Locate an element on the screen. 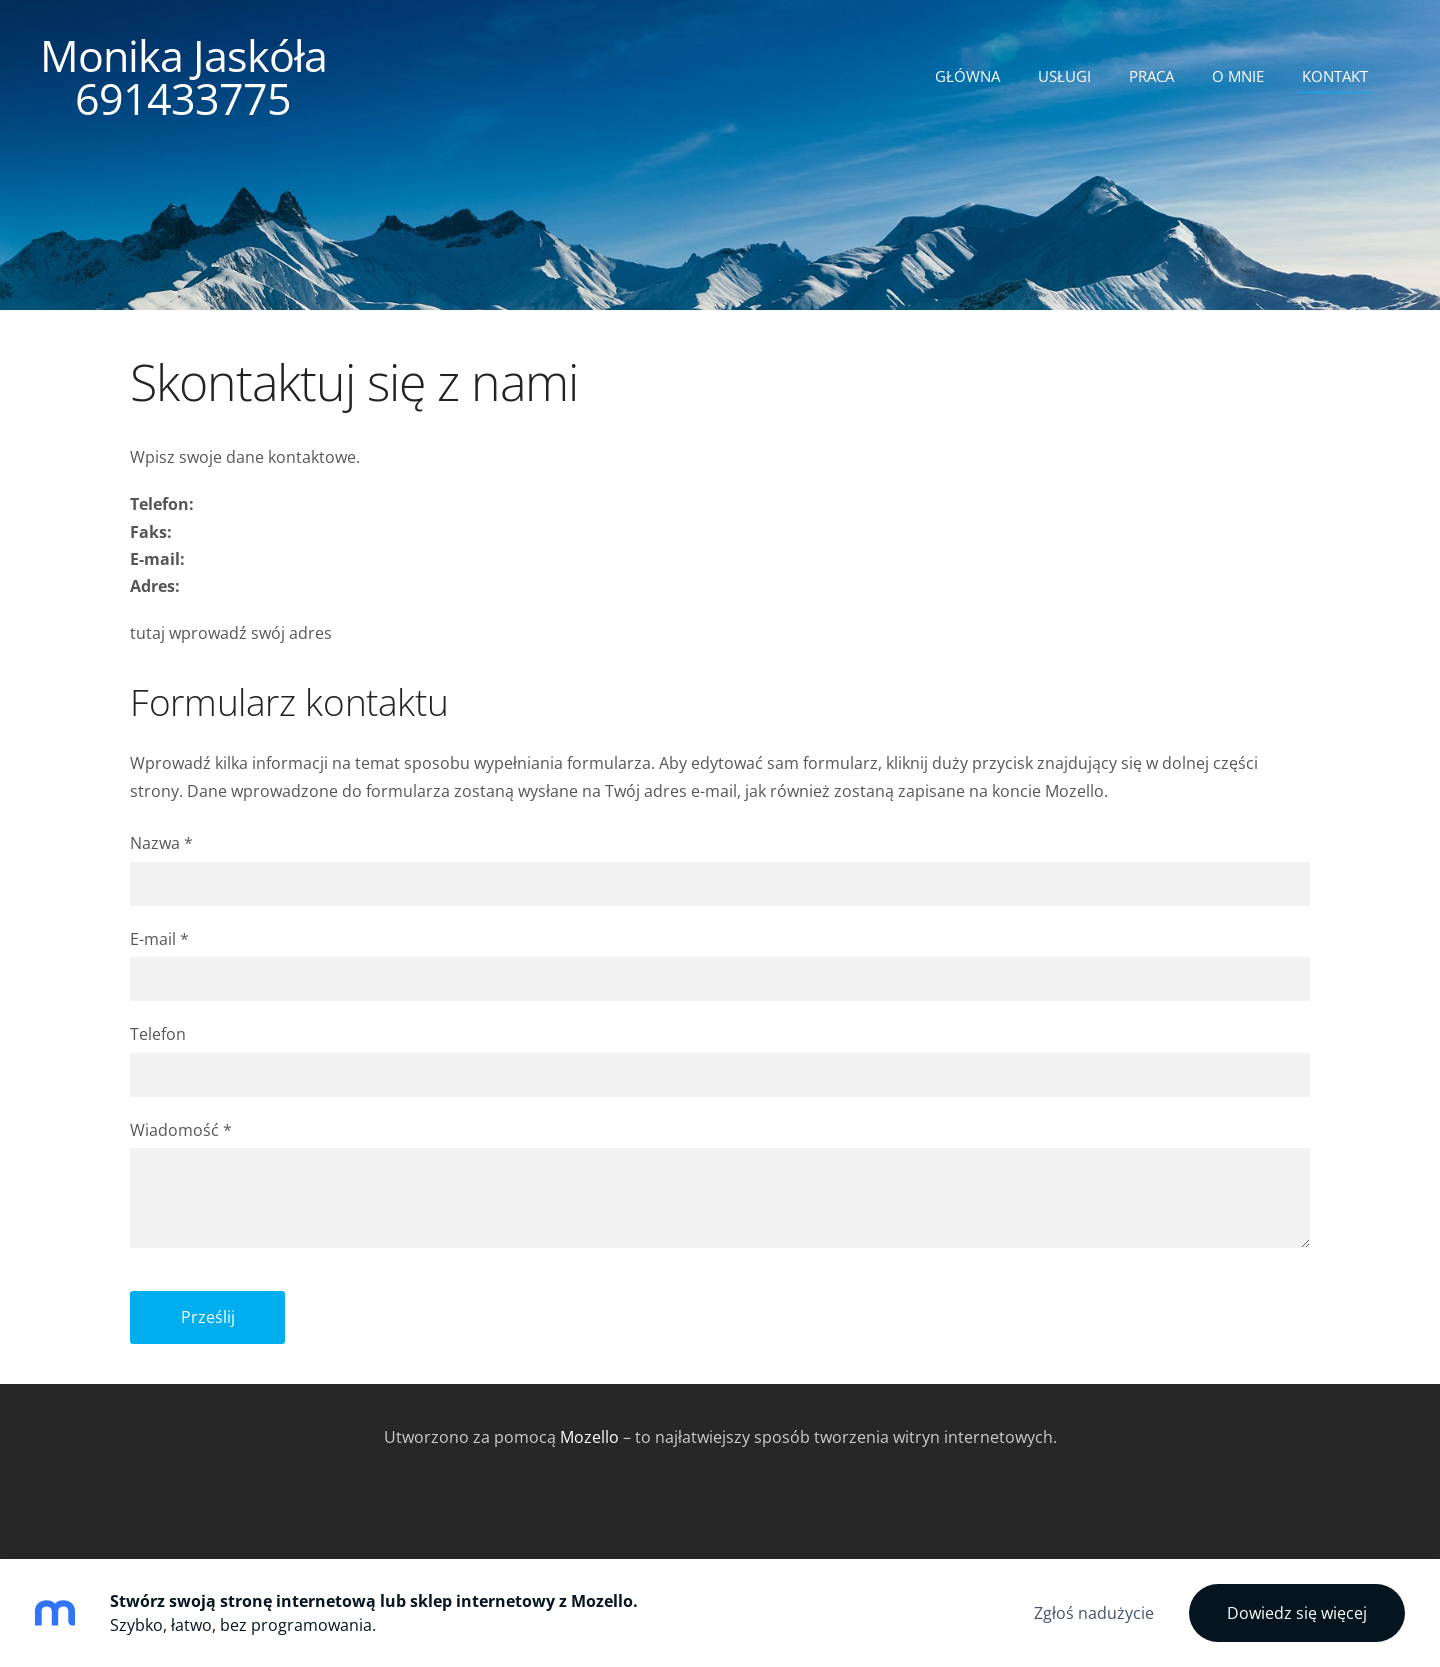 The width and height of the screenshot is (1440, 1667). O mnie [menuitem] is located at coordinates (1238, 76).